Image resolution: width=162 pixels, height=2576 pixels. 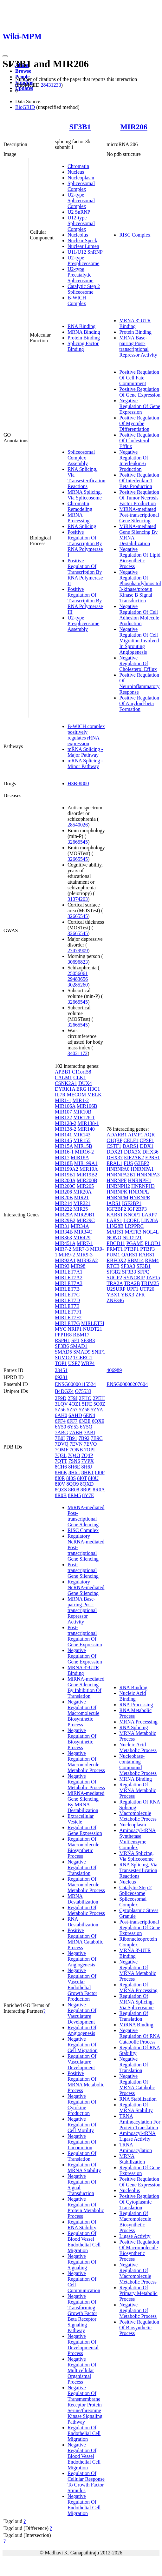 What do you see at coordinates (81, 1203) in the screenshot?
I see `MIR221` at bounding box center [81, 1203].